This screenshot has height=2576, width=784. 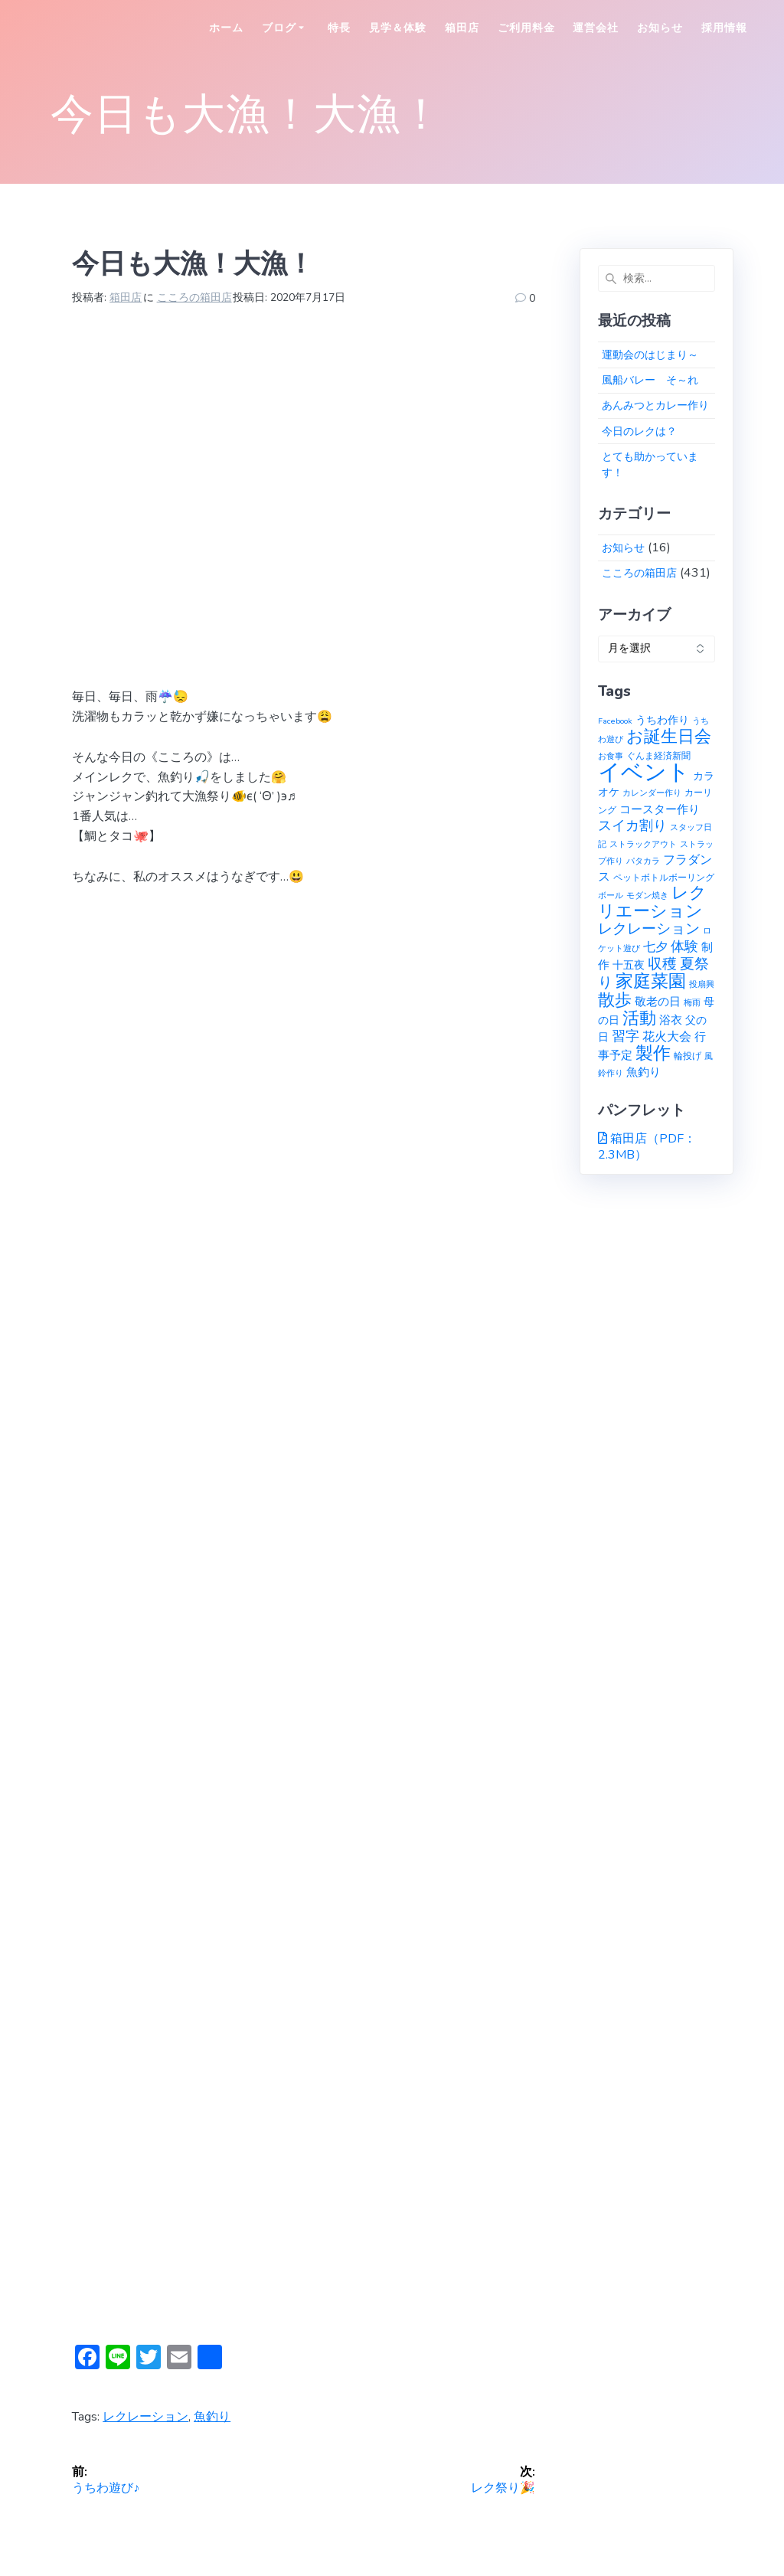 I want to click on 輪投げ [輪投げ (2個の項目)], so click(x=687, y=1055).